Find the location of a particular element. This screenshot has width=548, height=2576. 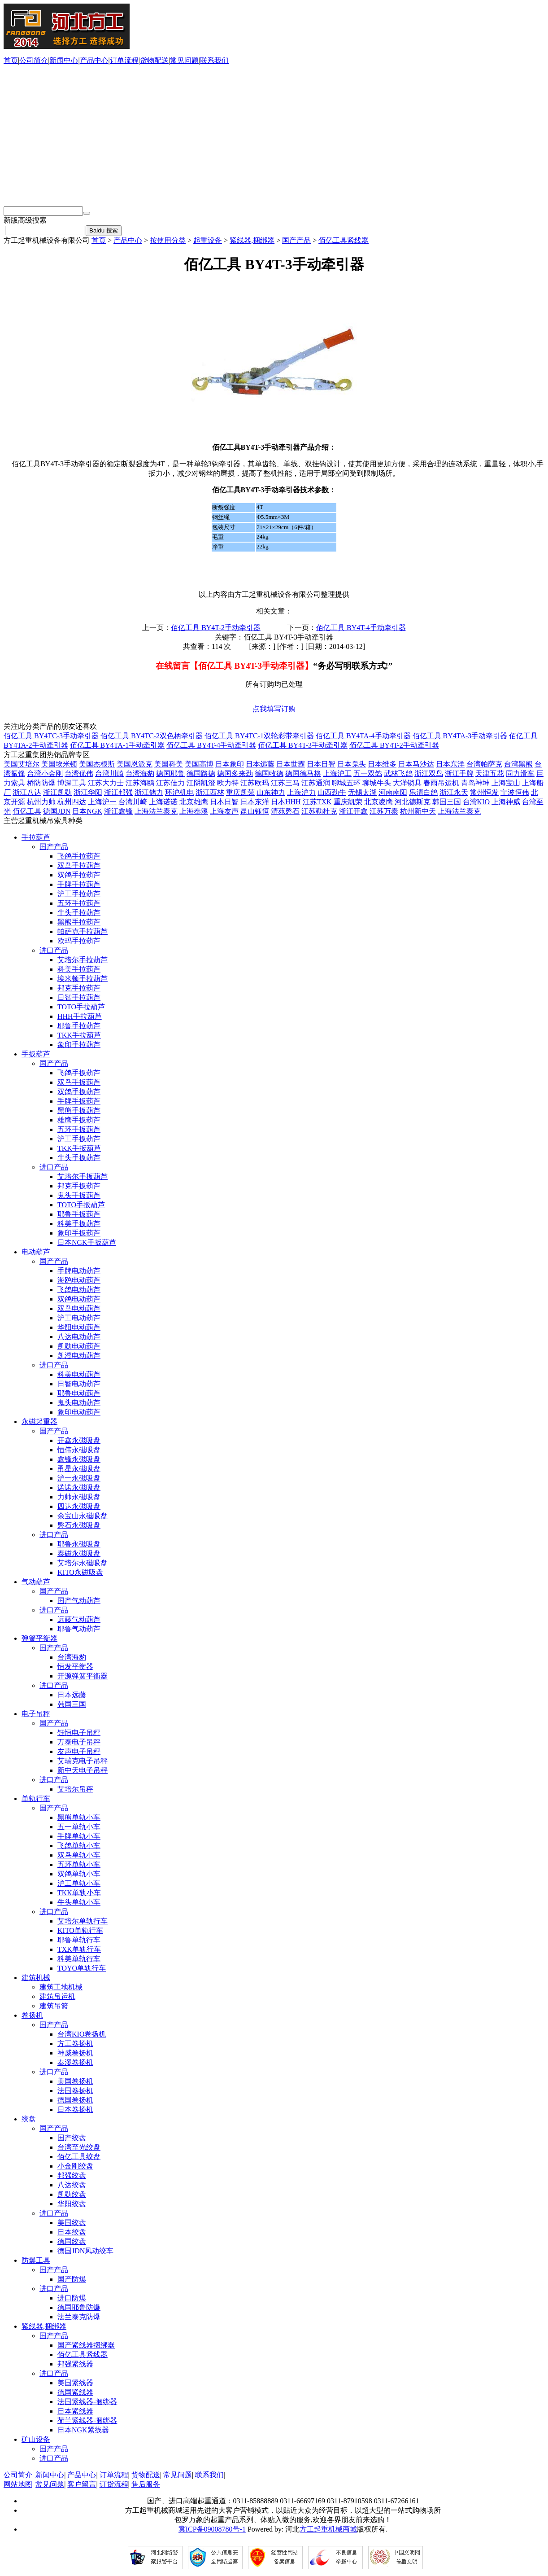

国产紧线器捆绑器 is located at coordinates (86, 2345).